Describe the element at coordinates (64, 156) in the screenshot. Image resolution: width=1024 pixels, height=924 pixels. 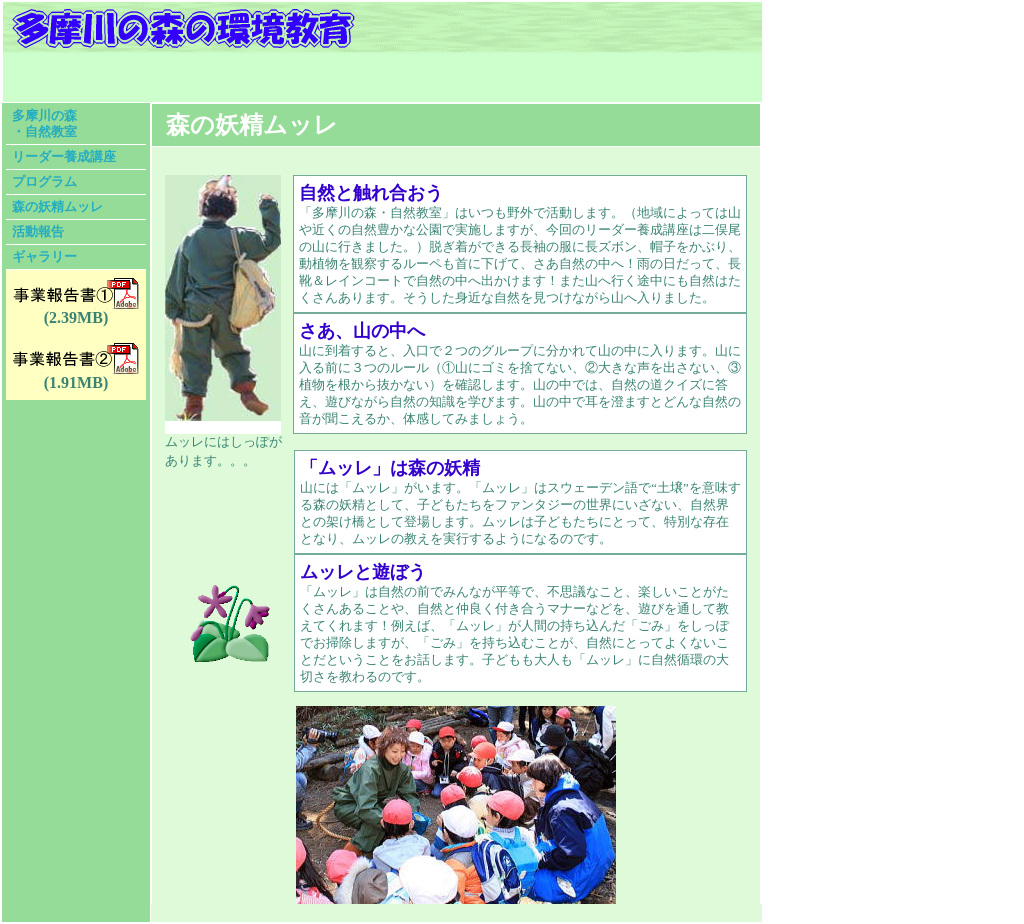
I see `リーダー養成講座` at that location.